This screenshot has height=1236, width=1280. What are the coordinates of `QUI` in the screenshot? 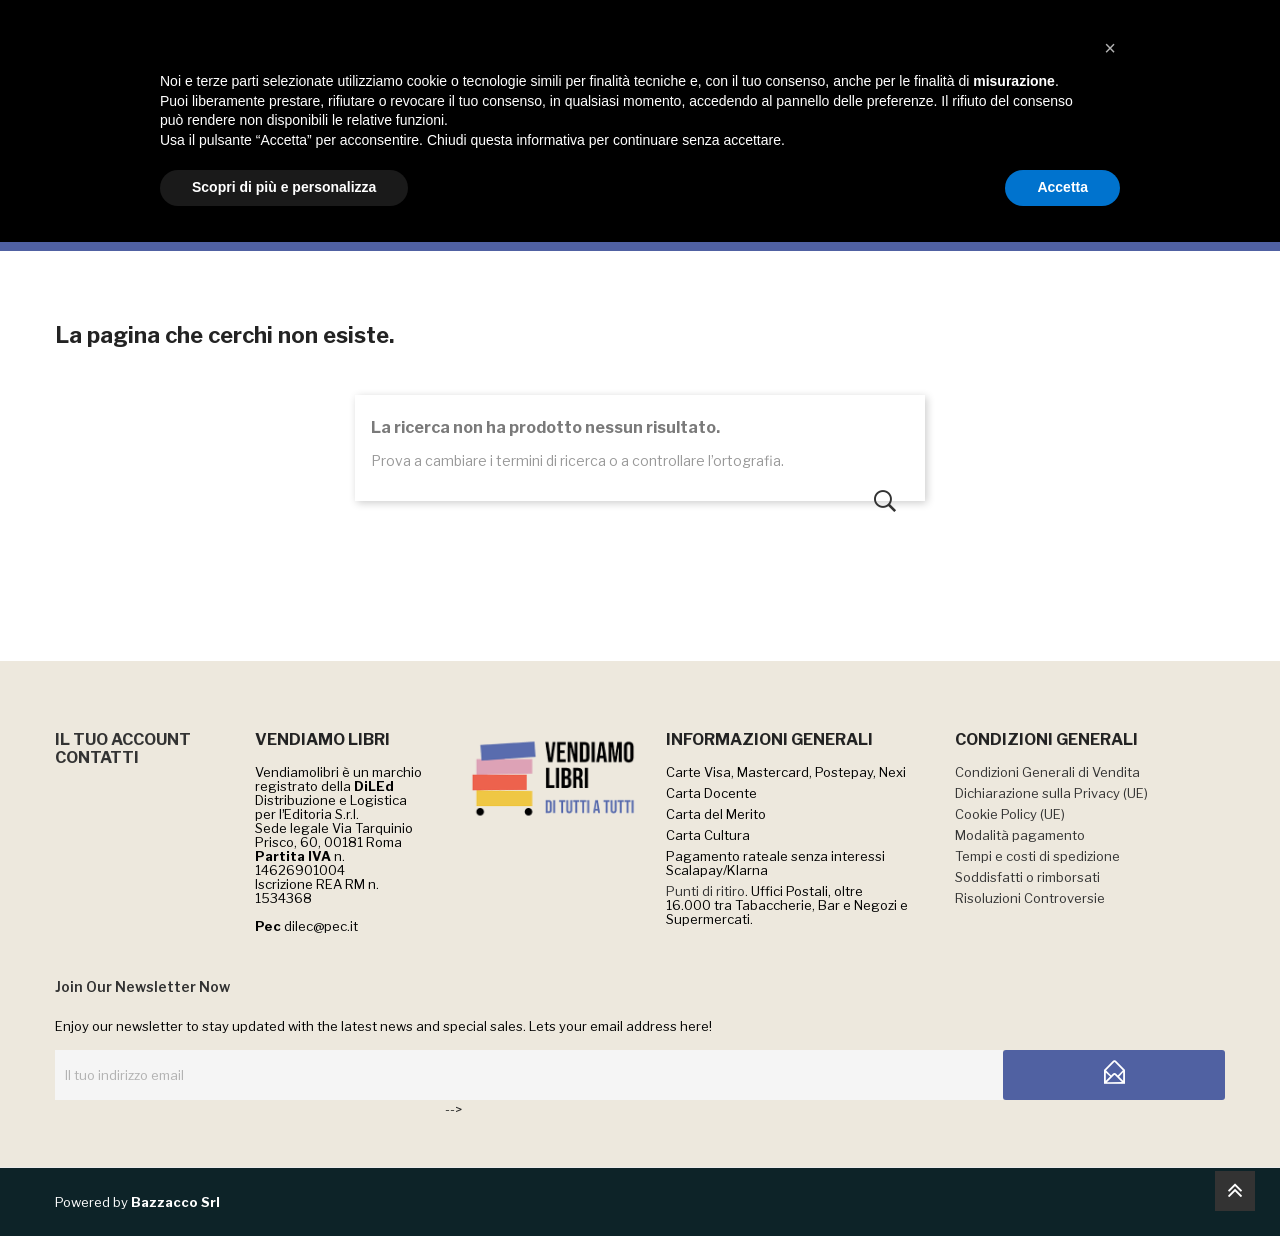 It's located at (772, 21).